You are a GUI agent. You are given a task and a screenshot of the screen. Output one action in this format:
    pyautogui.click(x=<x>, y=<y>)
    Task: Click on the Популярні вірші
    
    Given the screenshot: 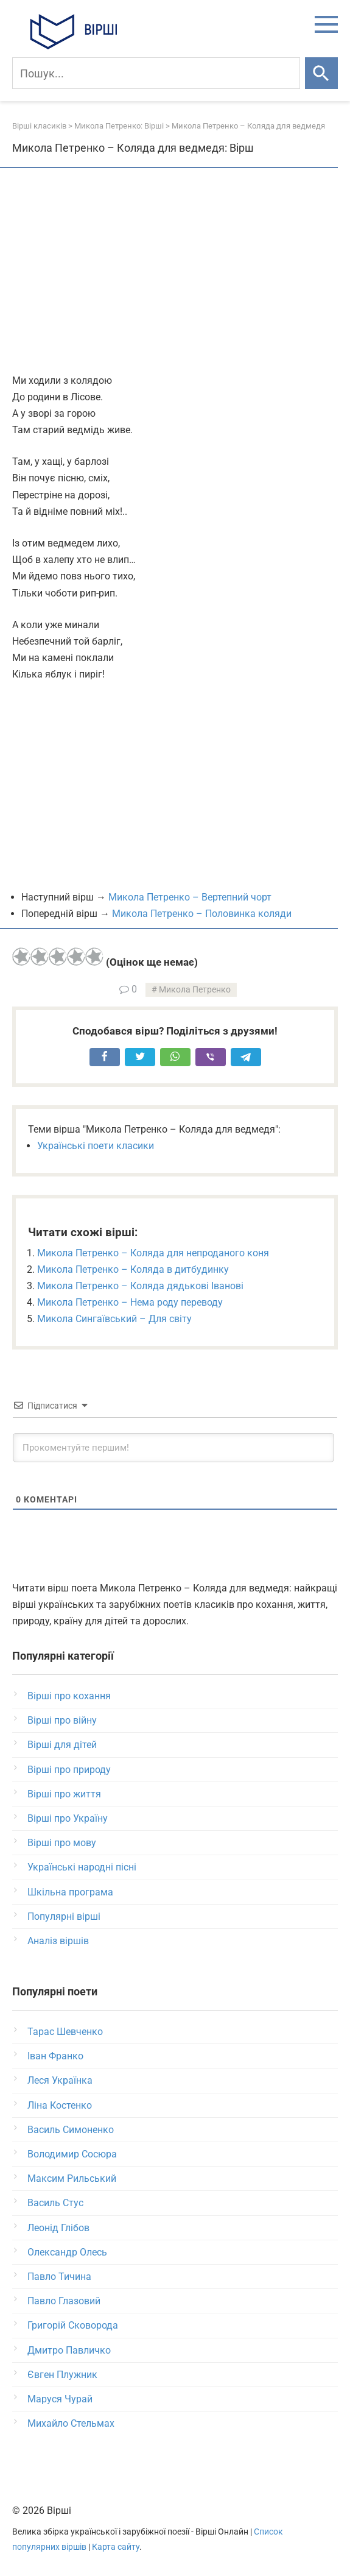 What is the action you would take?
    pyautogui.click(x=63, y=1916)
    